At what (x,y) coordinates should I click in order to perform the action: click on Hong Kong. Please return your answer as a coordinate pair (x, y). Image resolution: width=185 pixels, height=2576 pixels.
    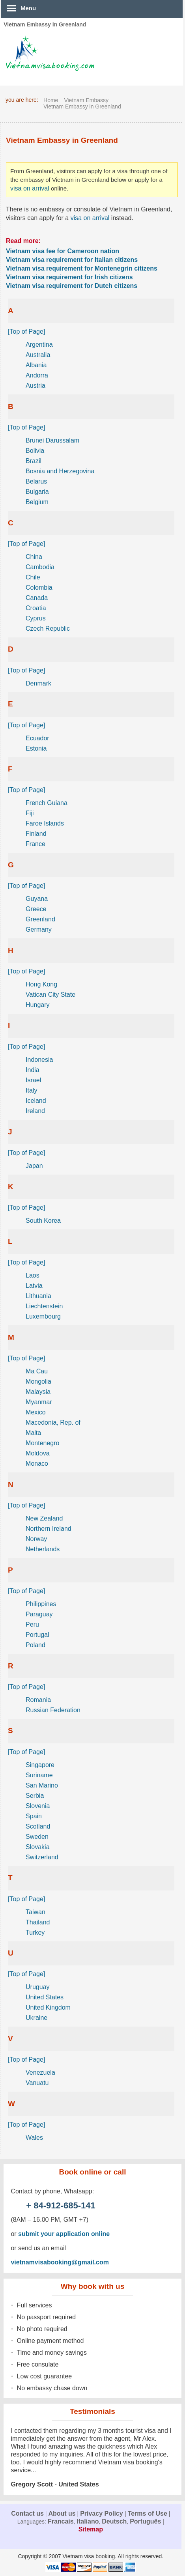
    Looking at the image, I should click on (41, 984).